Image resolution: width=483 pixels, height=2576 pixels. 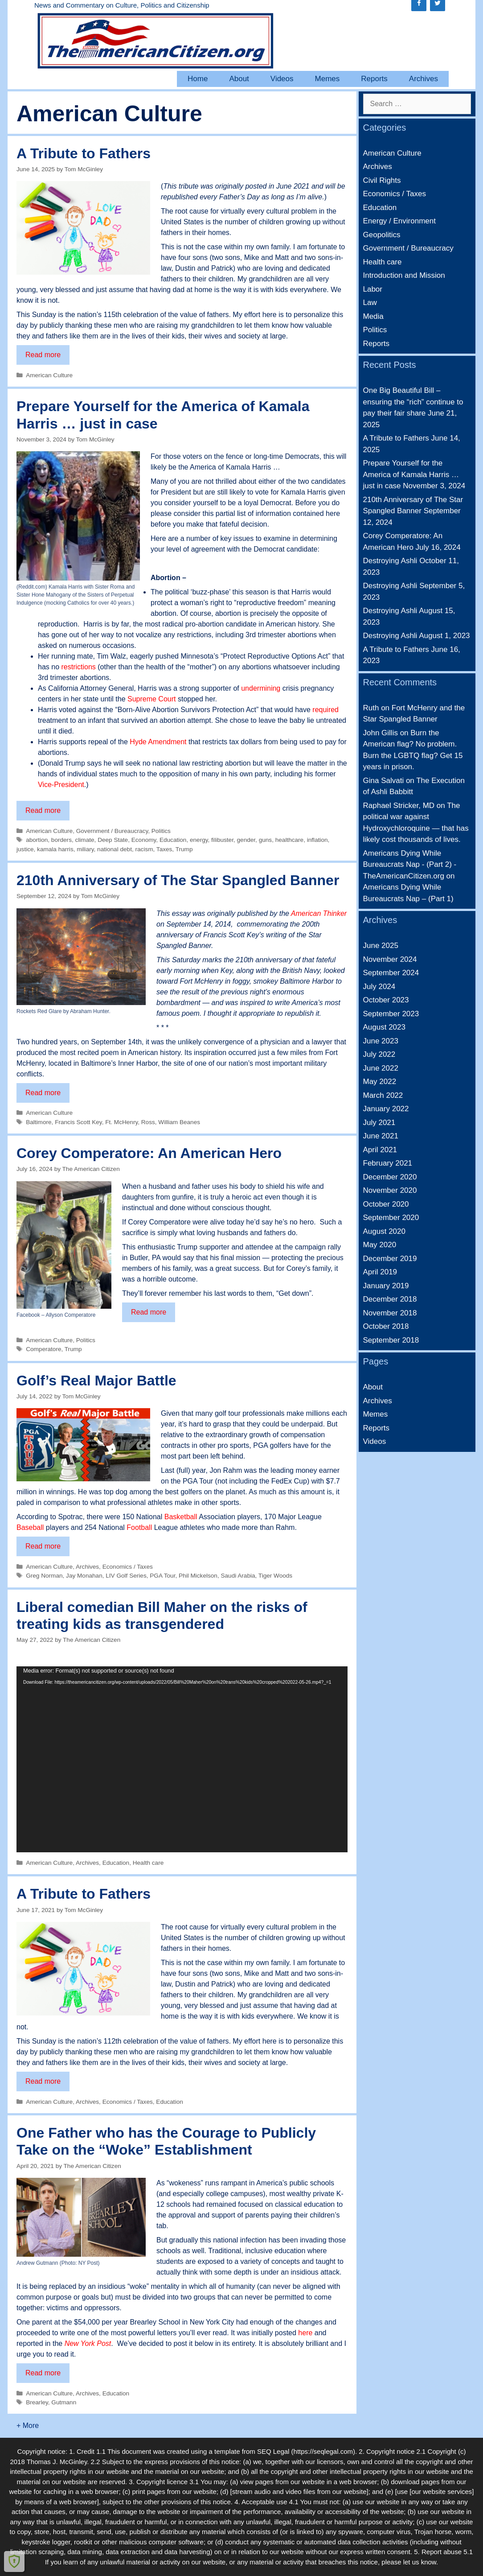 What do you see at coordinates (386, 1204) in the screenshot?
I see `October 2020` at bounding box center [386, 1204].